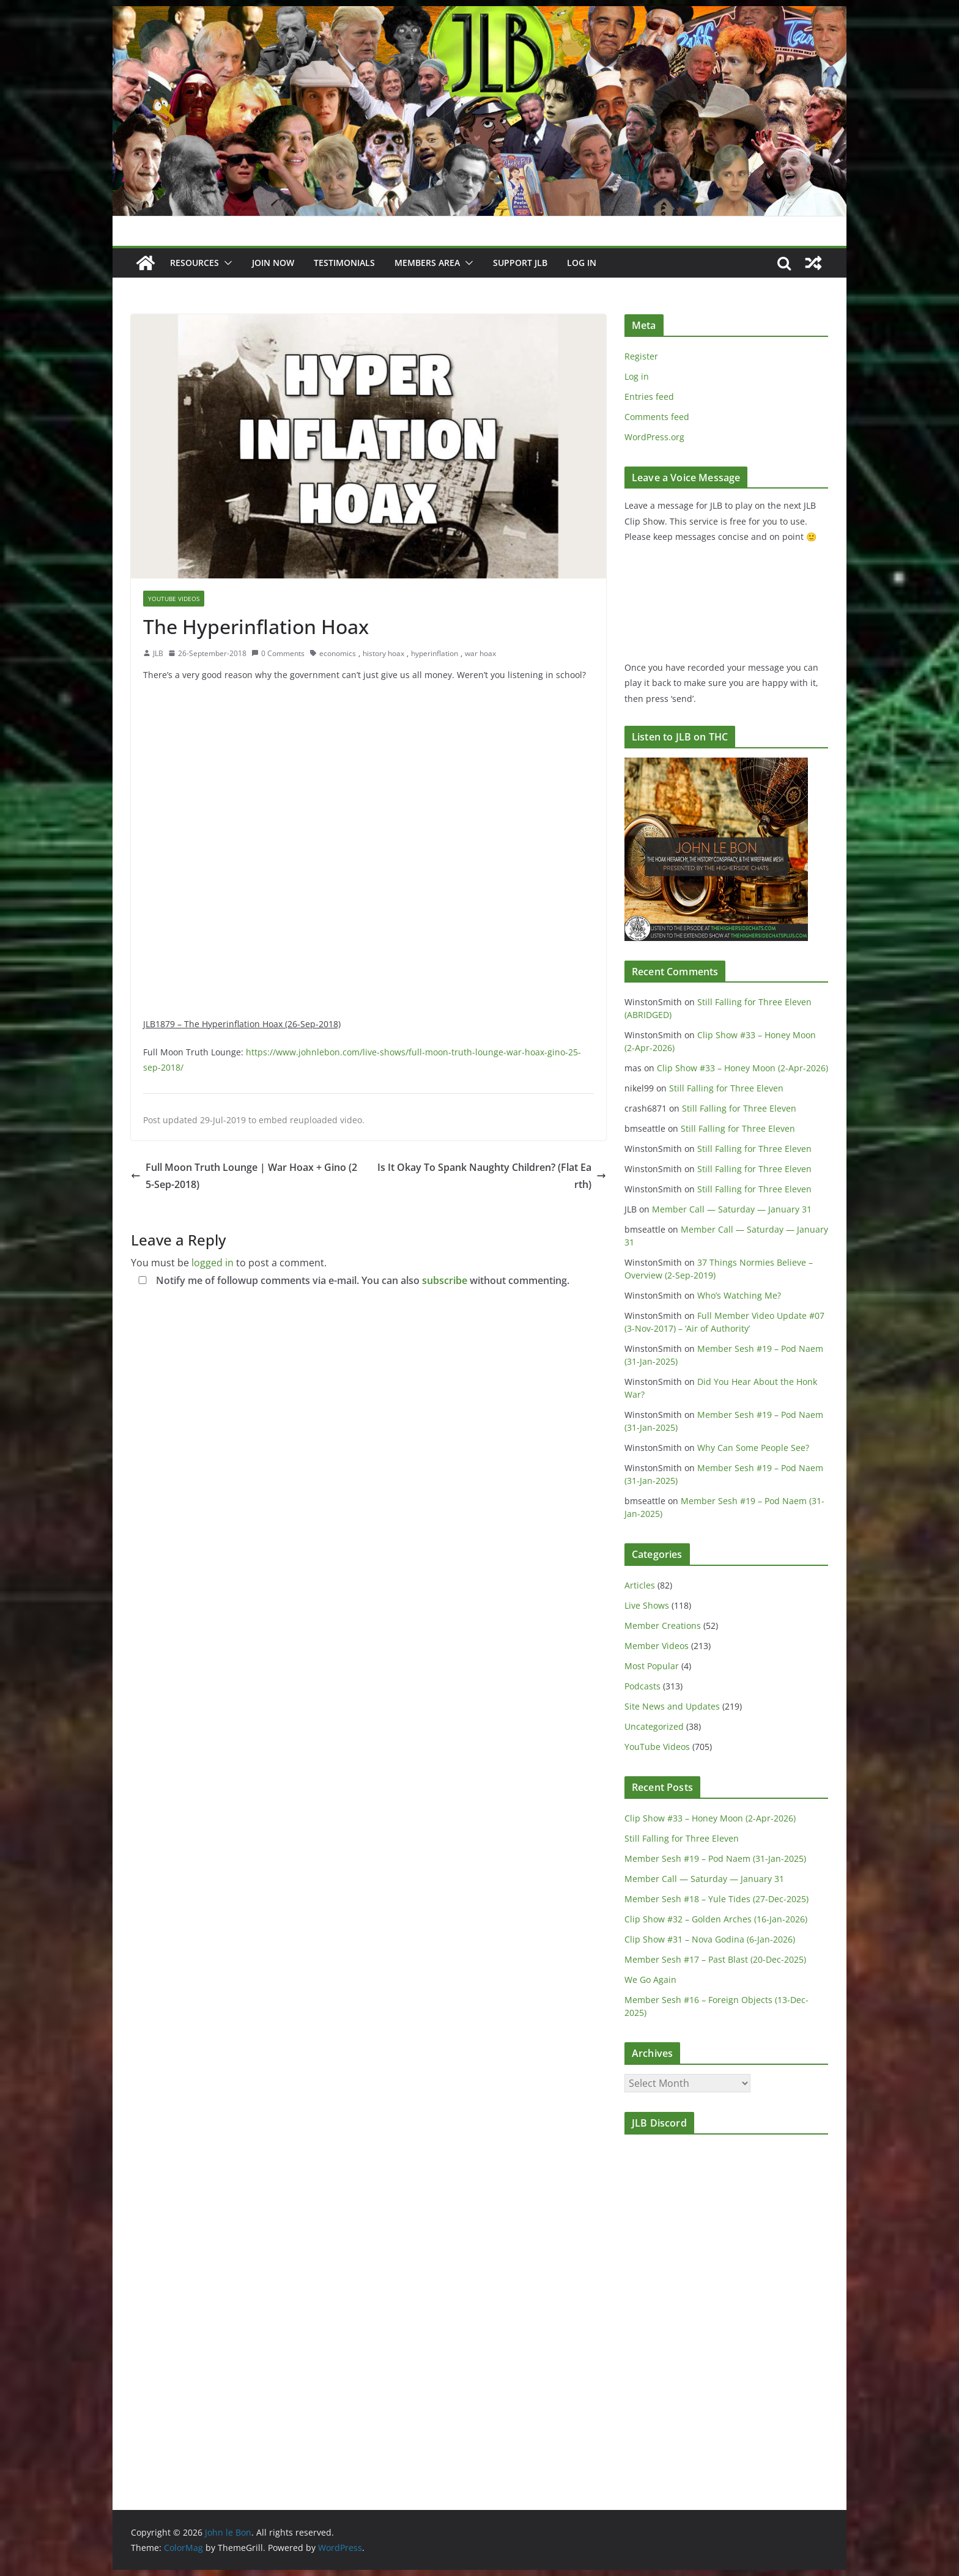 Image resolution: width=959 pixels, height=2576 pixels. What do you see at coordinates (739, 1295) in the screenshot?
I see `Who’s Watching Me?` at bounding box center [739, 1295].